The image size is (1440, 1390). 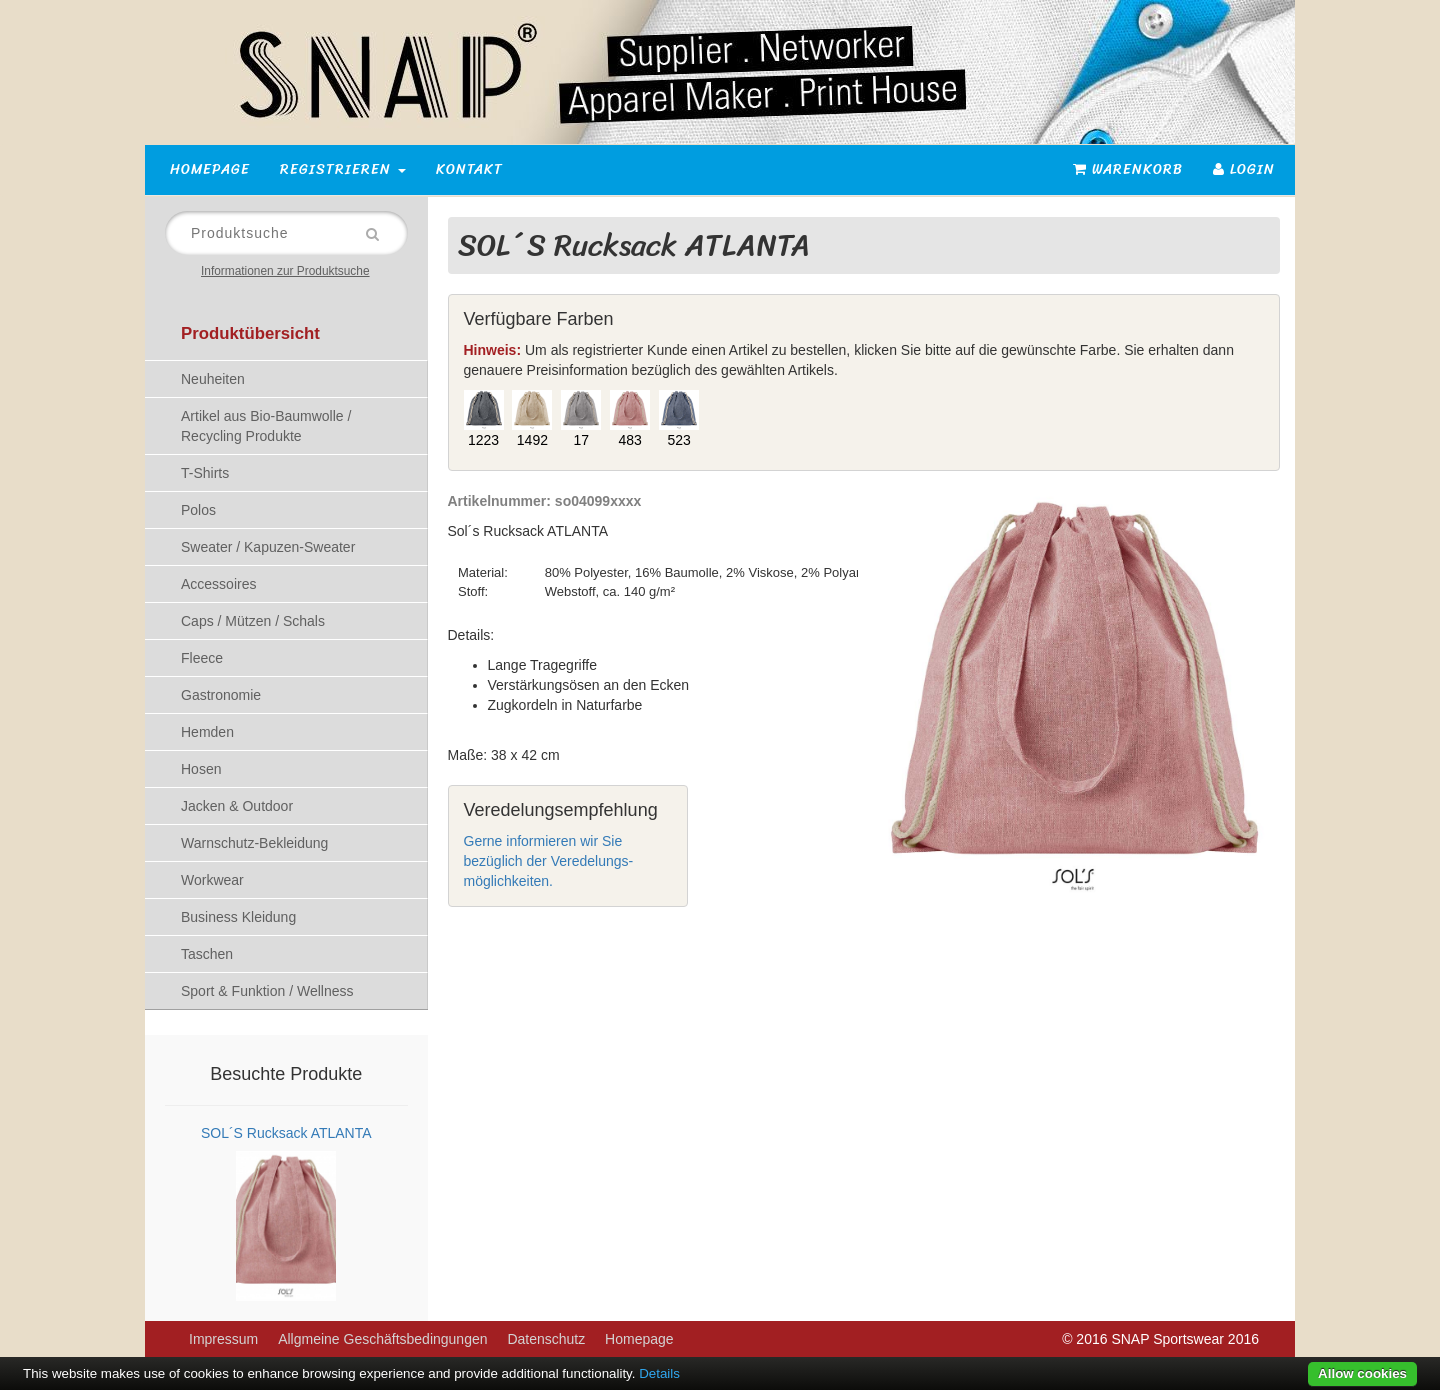 I want to click on Homepage, so click(x=210, y=169).